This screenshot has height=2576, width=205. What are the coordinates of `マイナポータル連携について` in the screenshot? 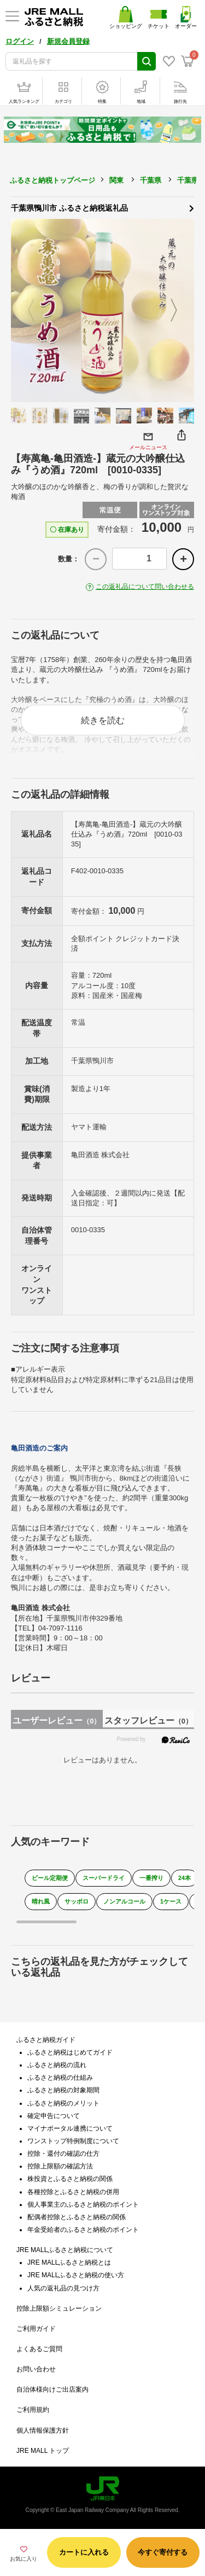 It's located at (70, 2128).